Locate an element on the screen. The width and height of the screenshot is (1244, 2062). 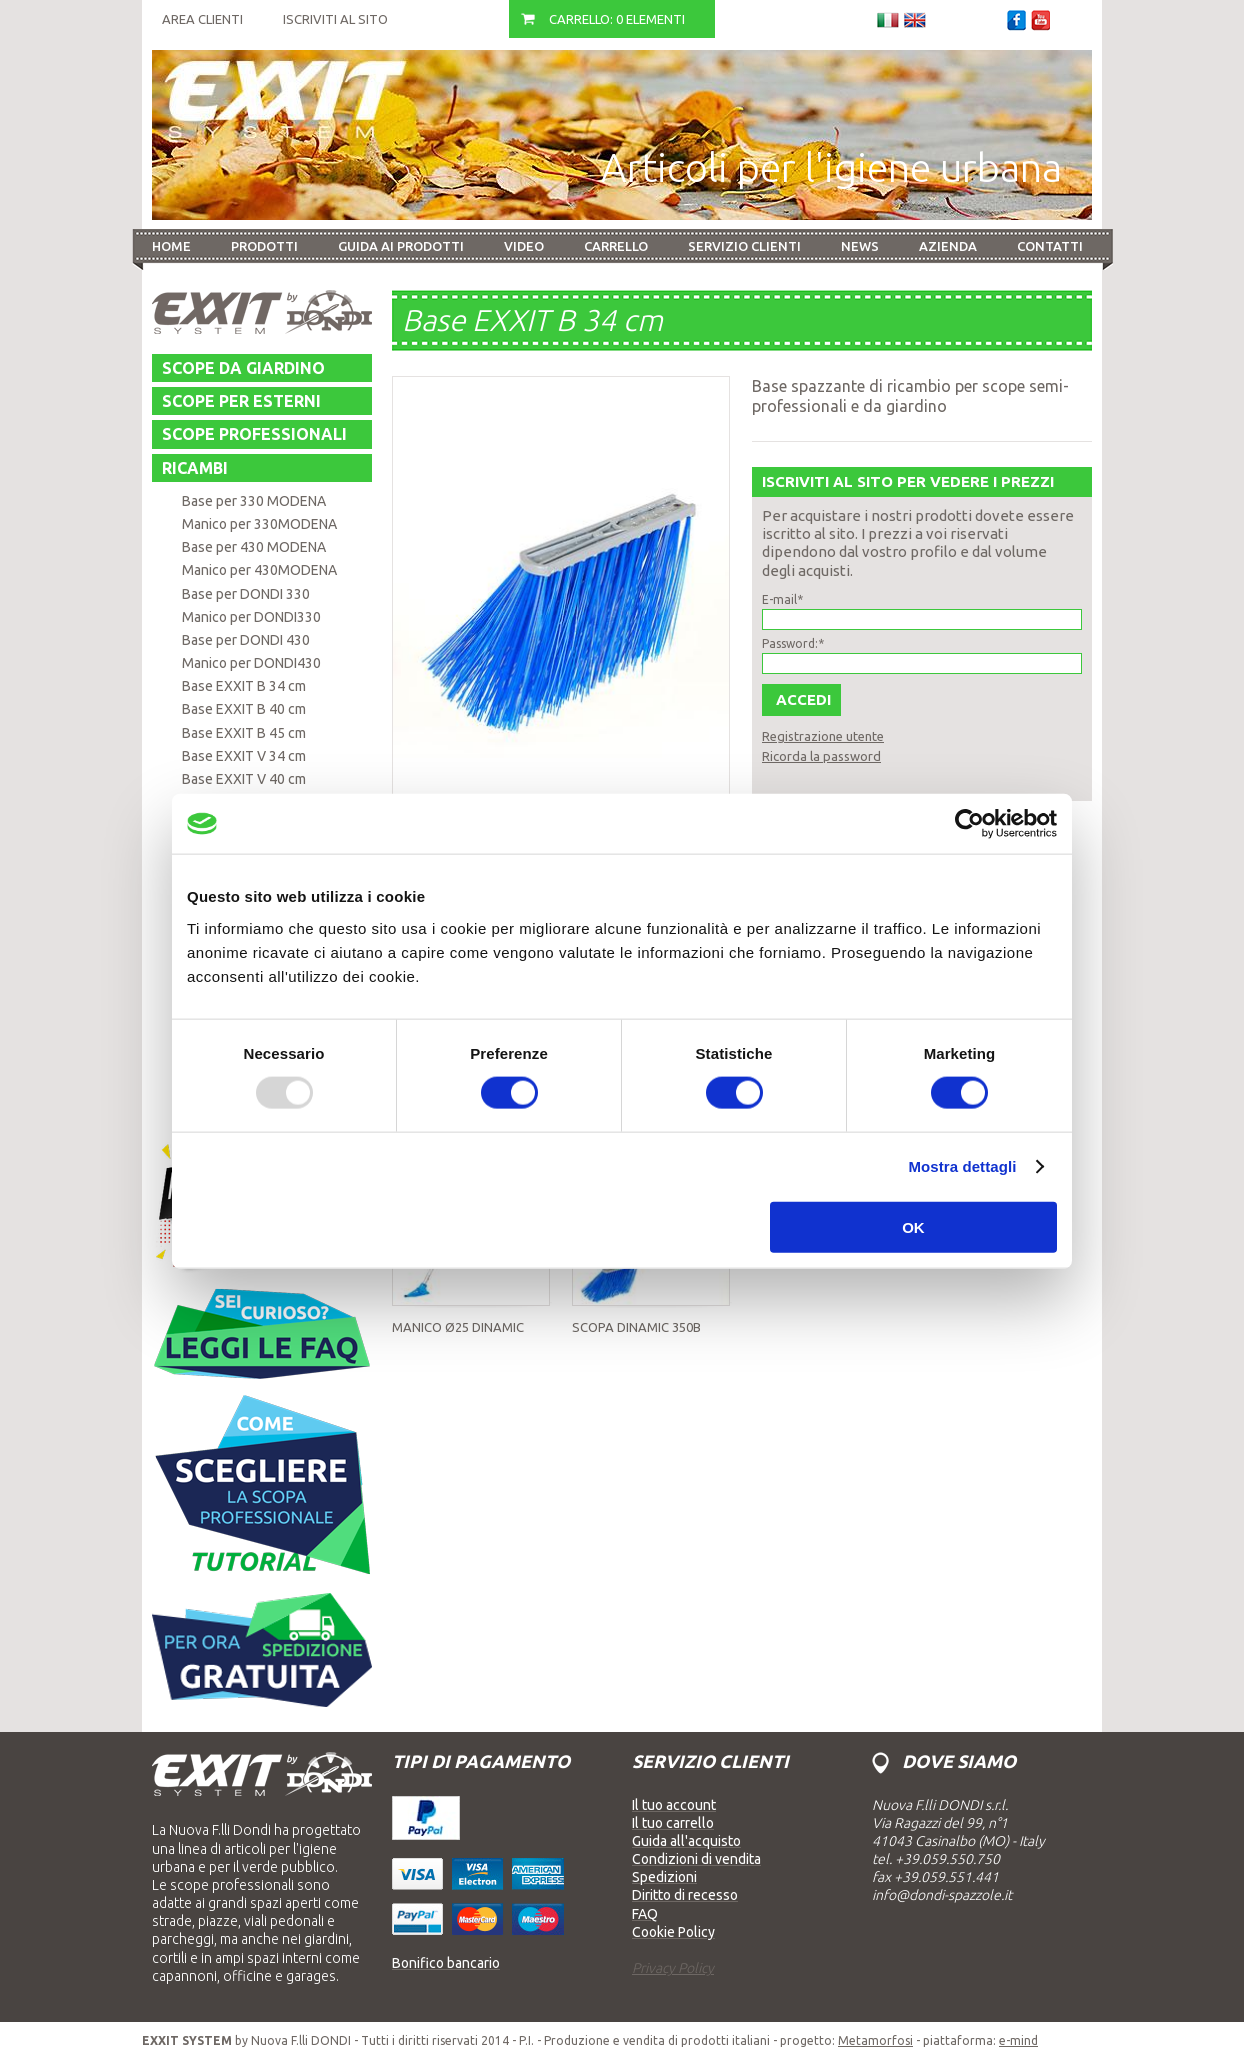
Azienda is located at coordinates (948, 246).